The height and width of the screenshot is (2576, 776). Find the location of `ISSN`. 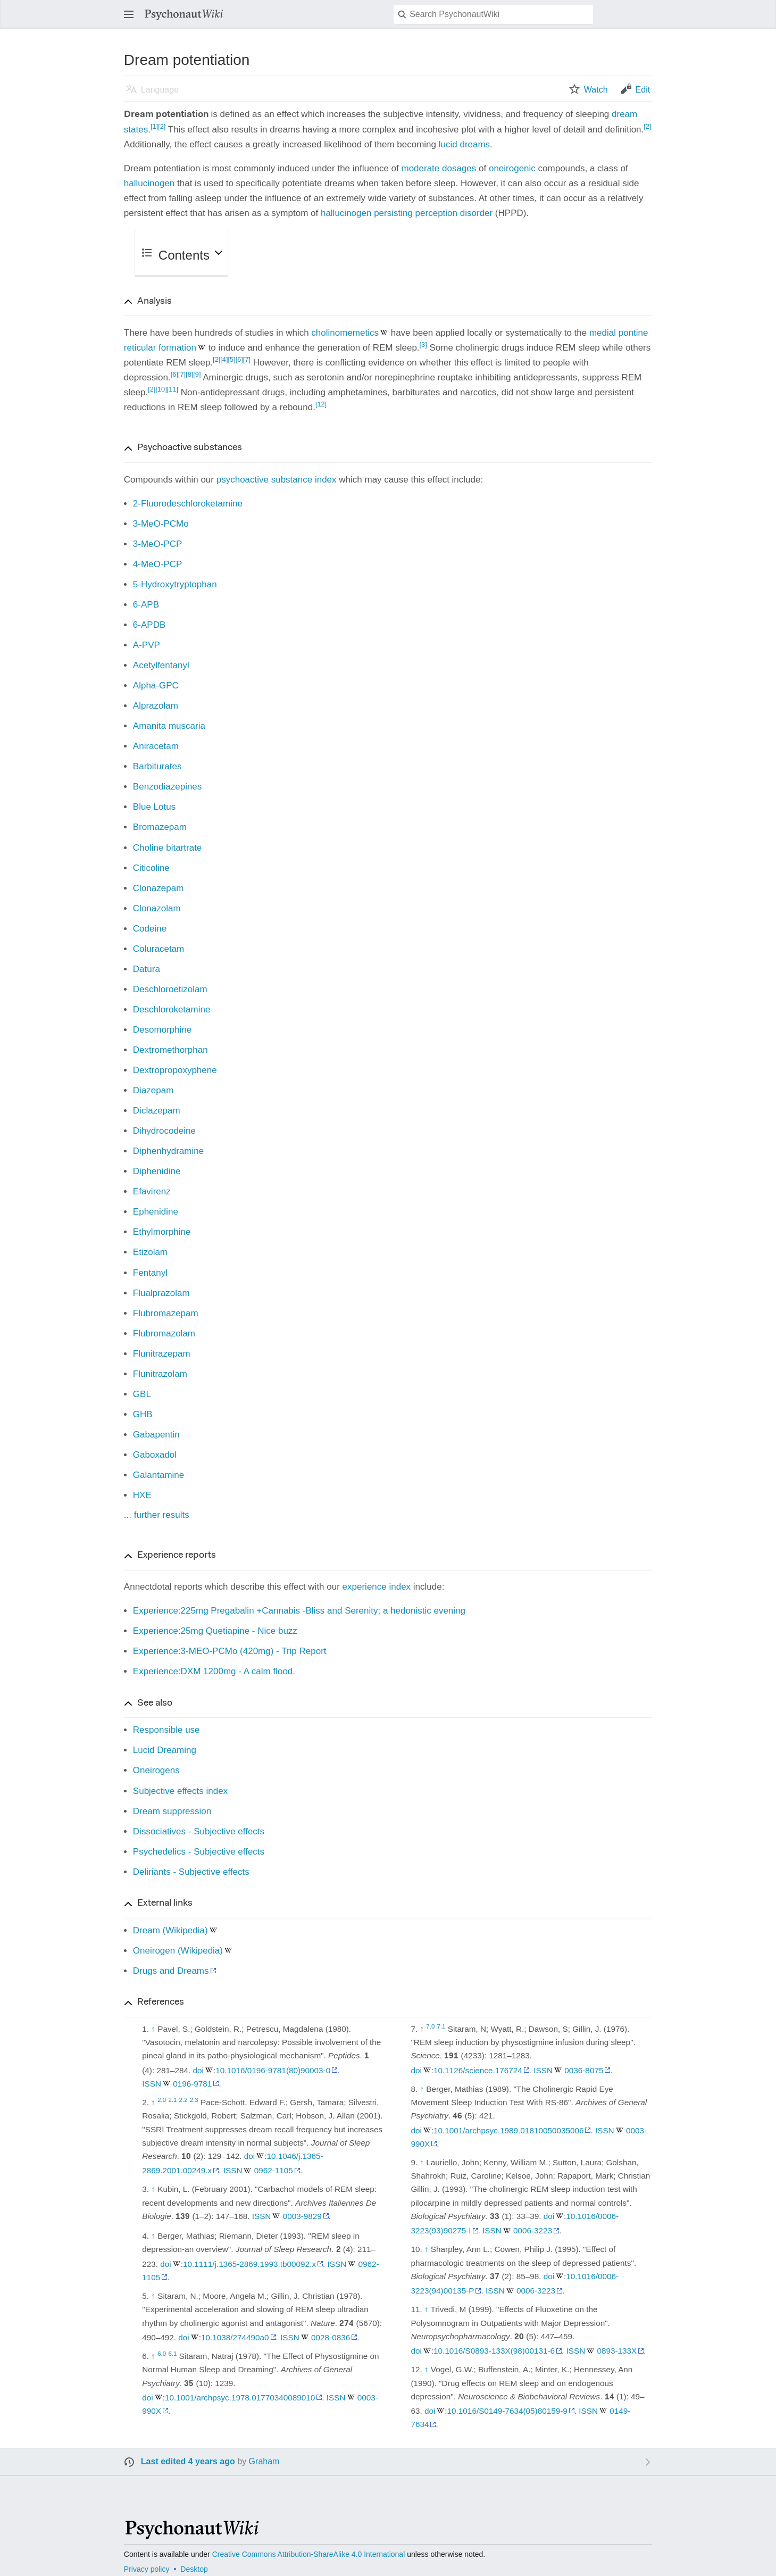

ISSN is located at coordinates (151, 2083).